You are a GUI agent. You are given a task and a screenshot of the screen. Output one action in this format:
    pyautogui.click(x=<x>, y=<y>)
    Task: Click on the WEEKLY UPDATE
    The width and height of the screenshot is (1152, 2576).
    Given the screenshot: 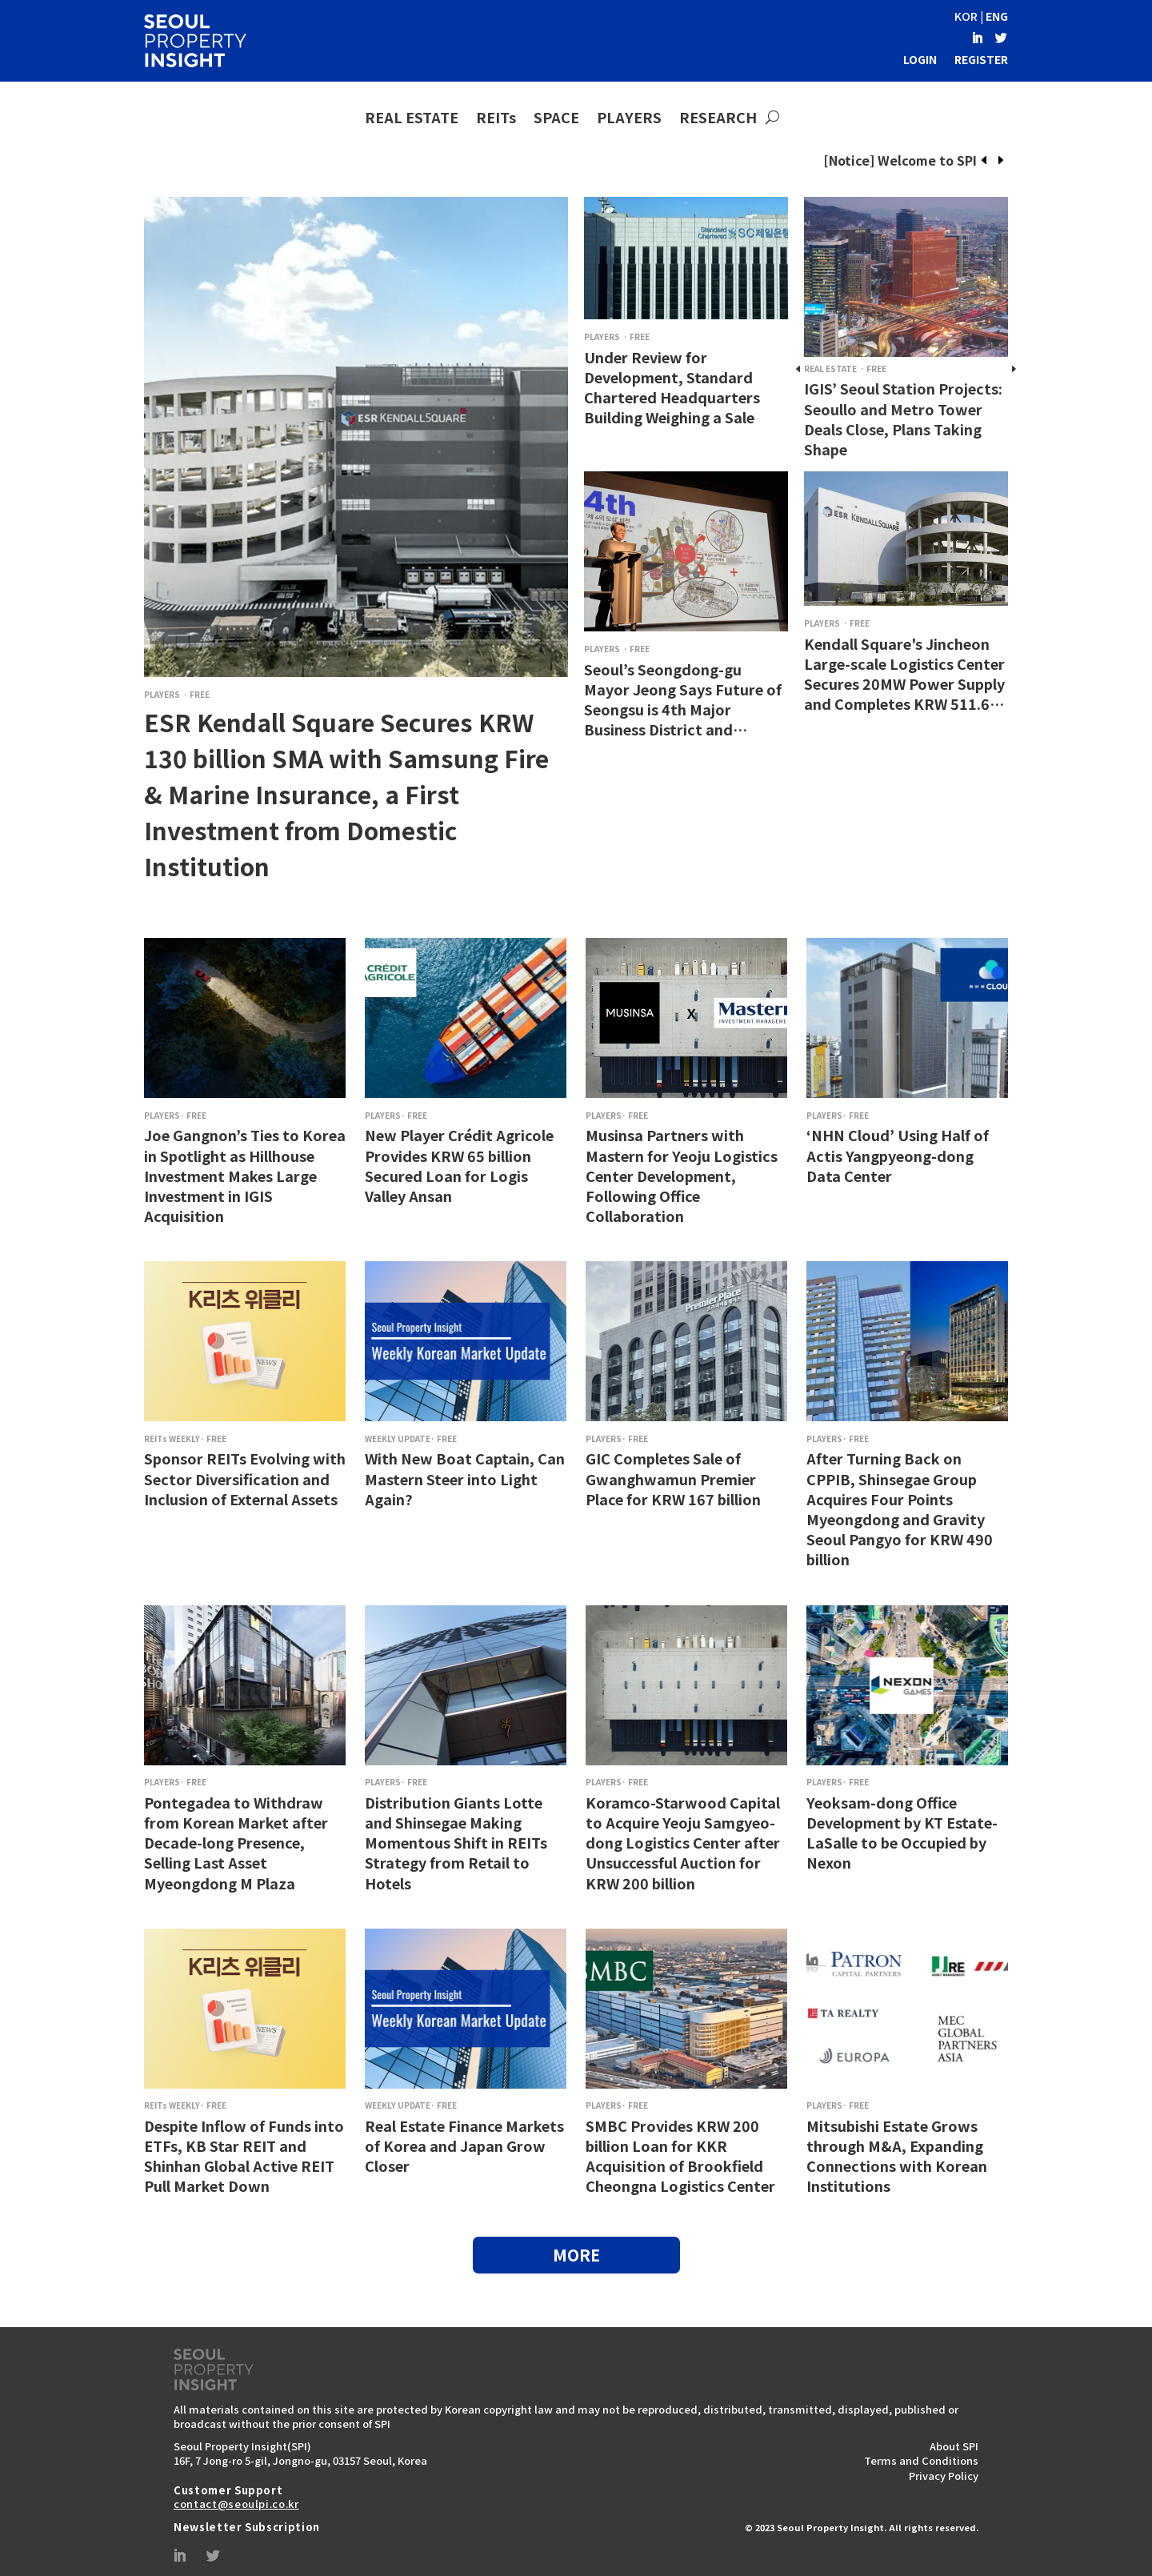 What is the action you would take?
    pyautogui.click(x=397, y=1438)
    